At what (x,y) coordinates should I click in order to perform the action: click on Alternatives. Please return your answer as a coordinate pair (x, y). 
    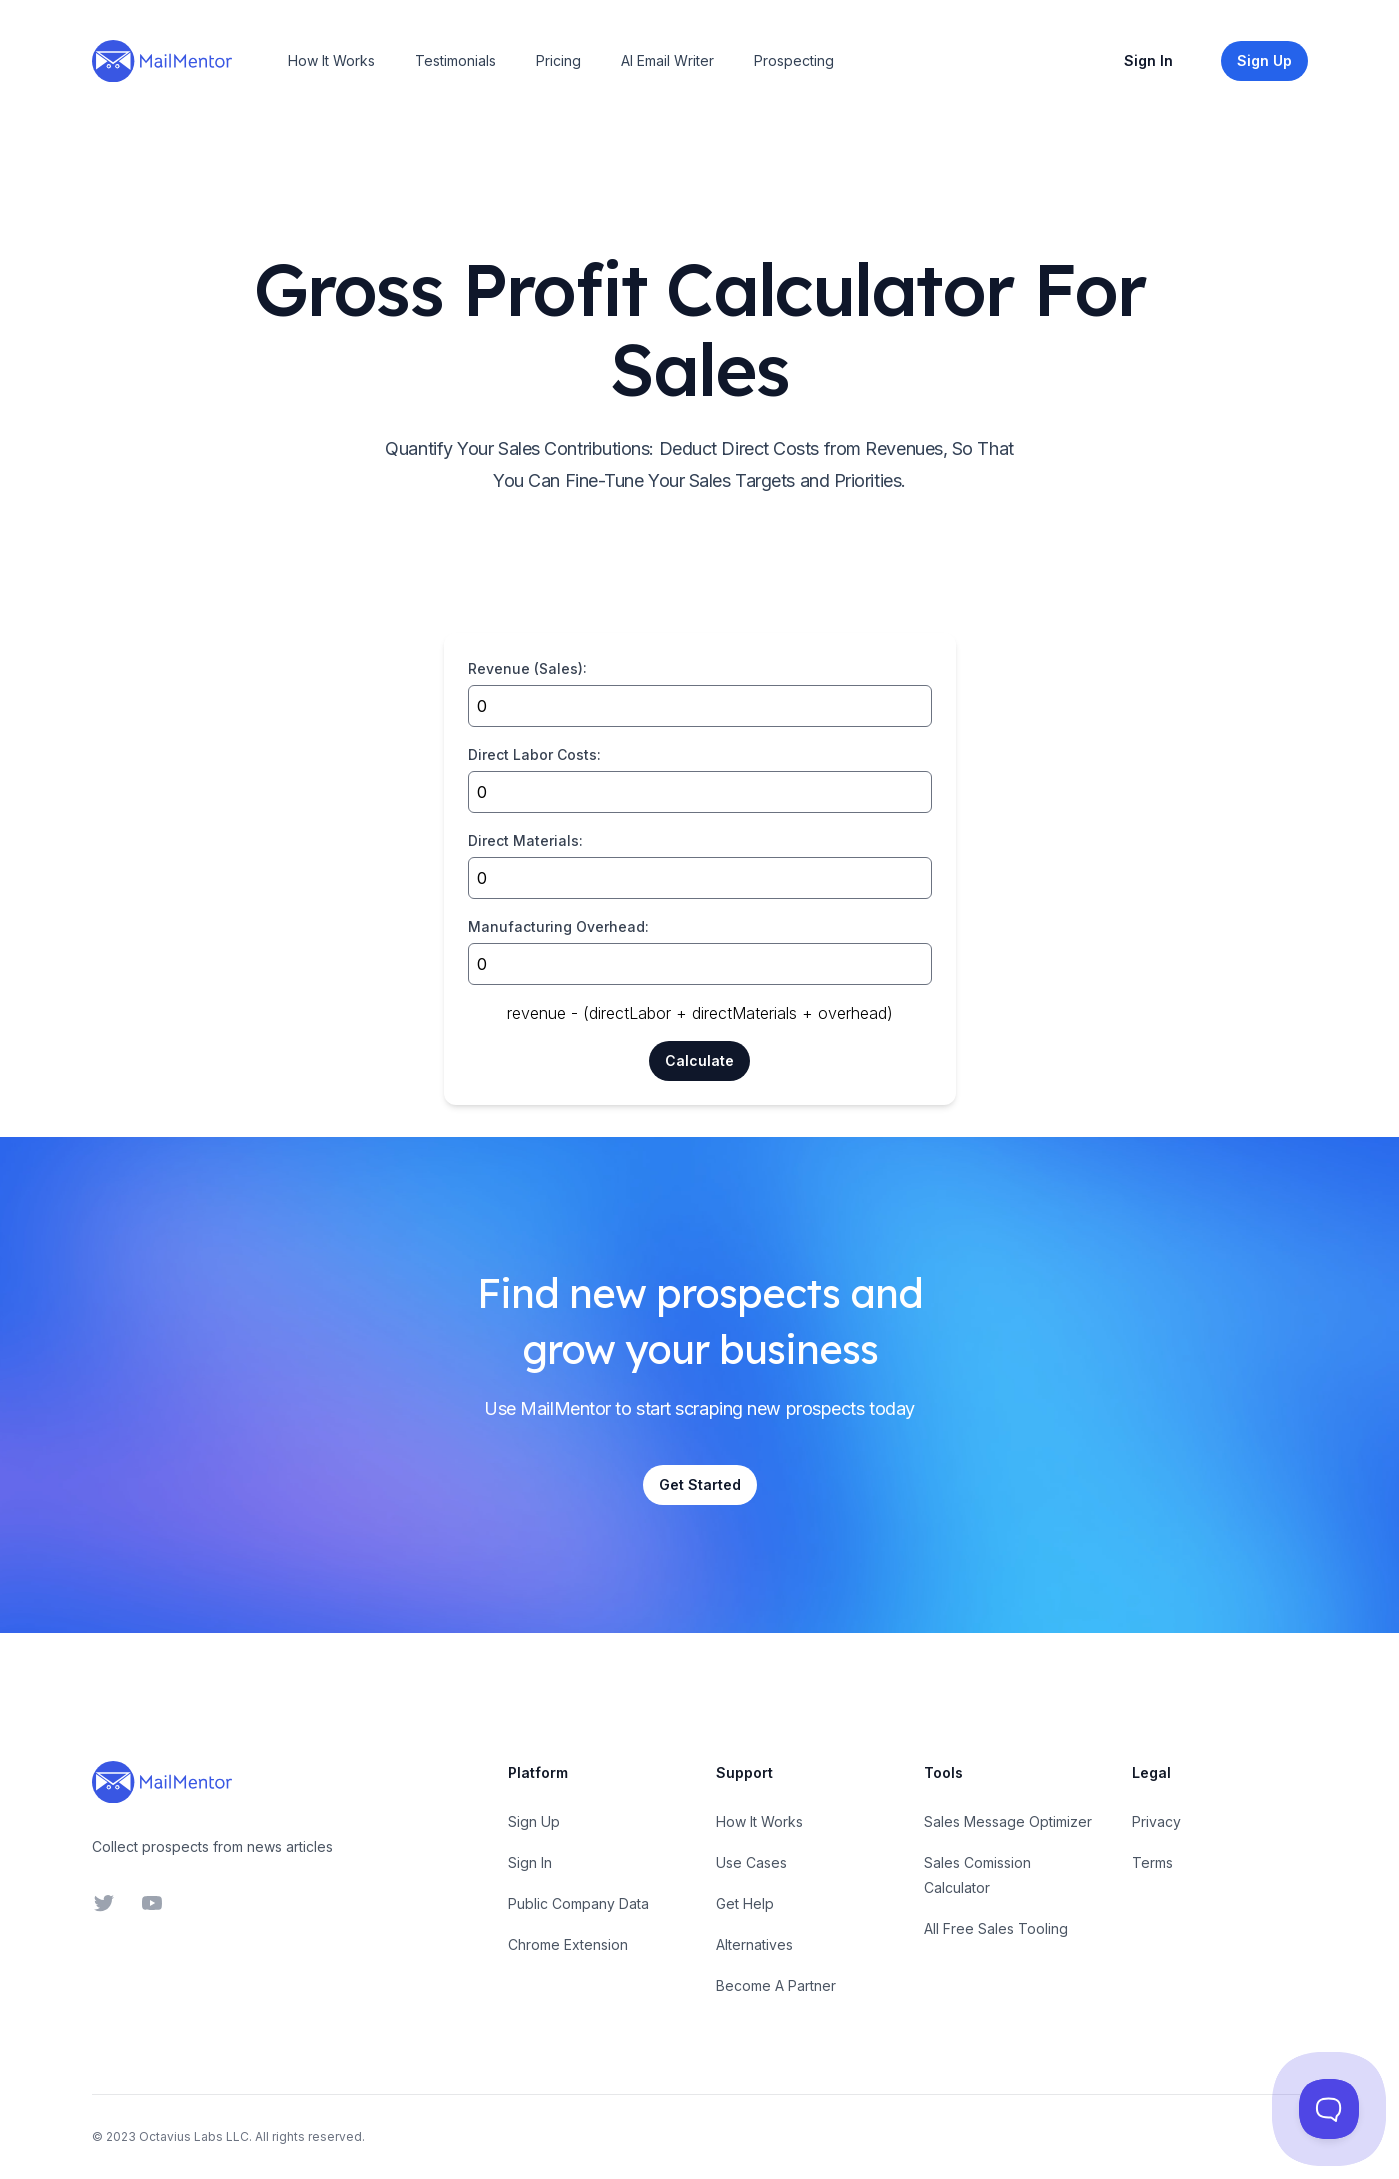
    Looking at the image, I should click on (754, 1944).